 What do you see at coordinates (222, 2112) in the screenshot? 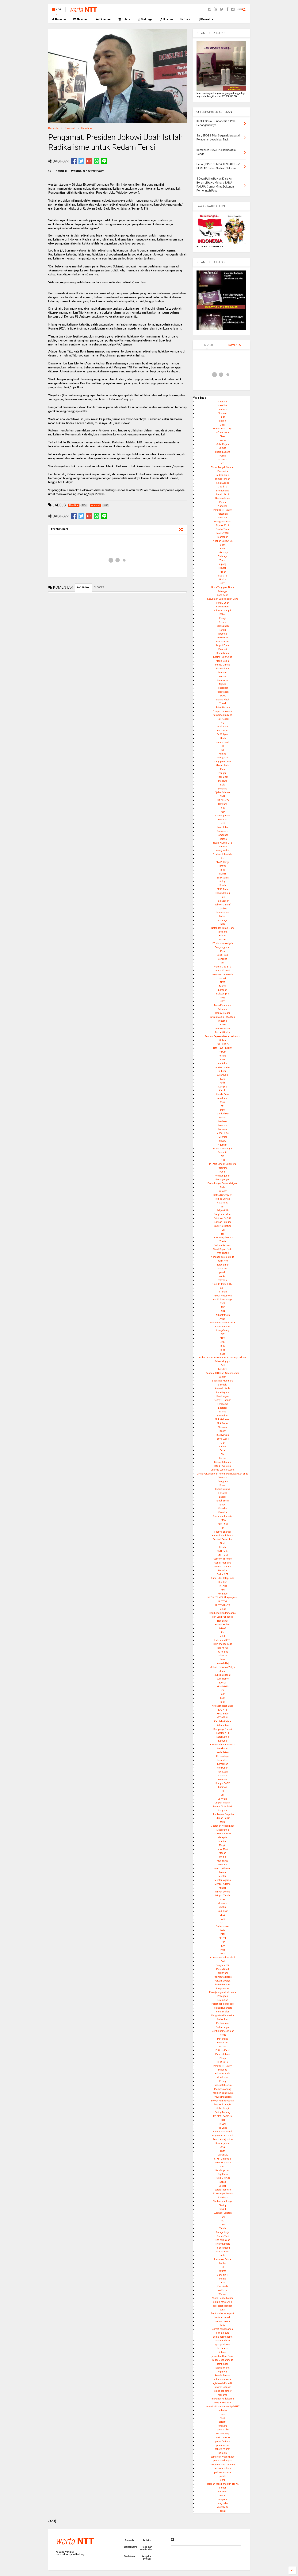
I see `Puting Beliung` at bounding box center [222, 2112].